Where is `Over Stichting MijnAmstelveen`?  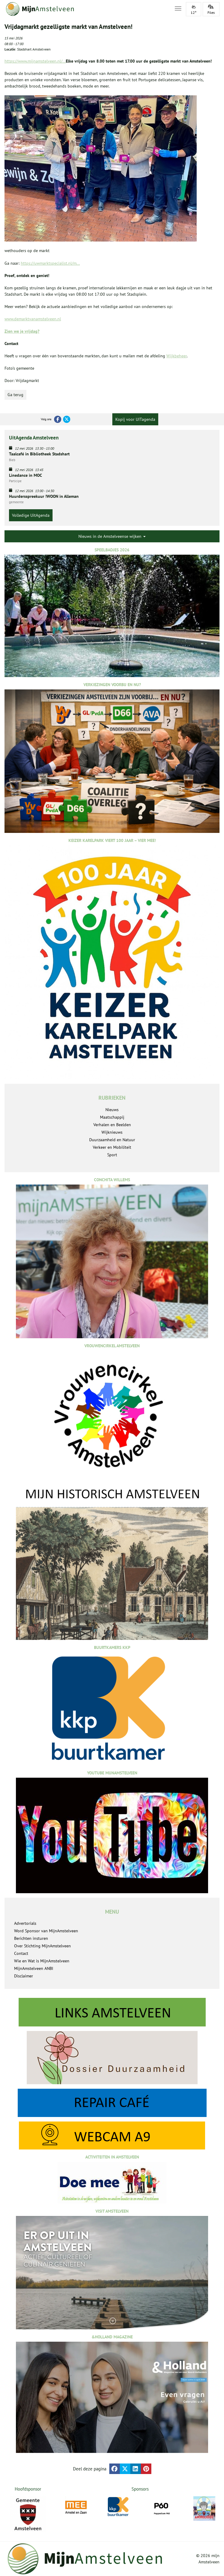
Over Stichting MijnAmstelveen is located at coordinates (42, 1946).